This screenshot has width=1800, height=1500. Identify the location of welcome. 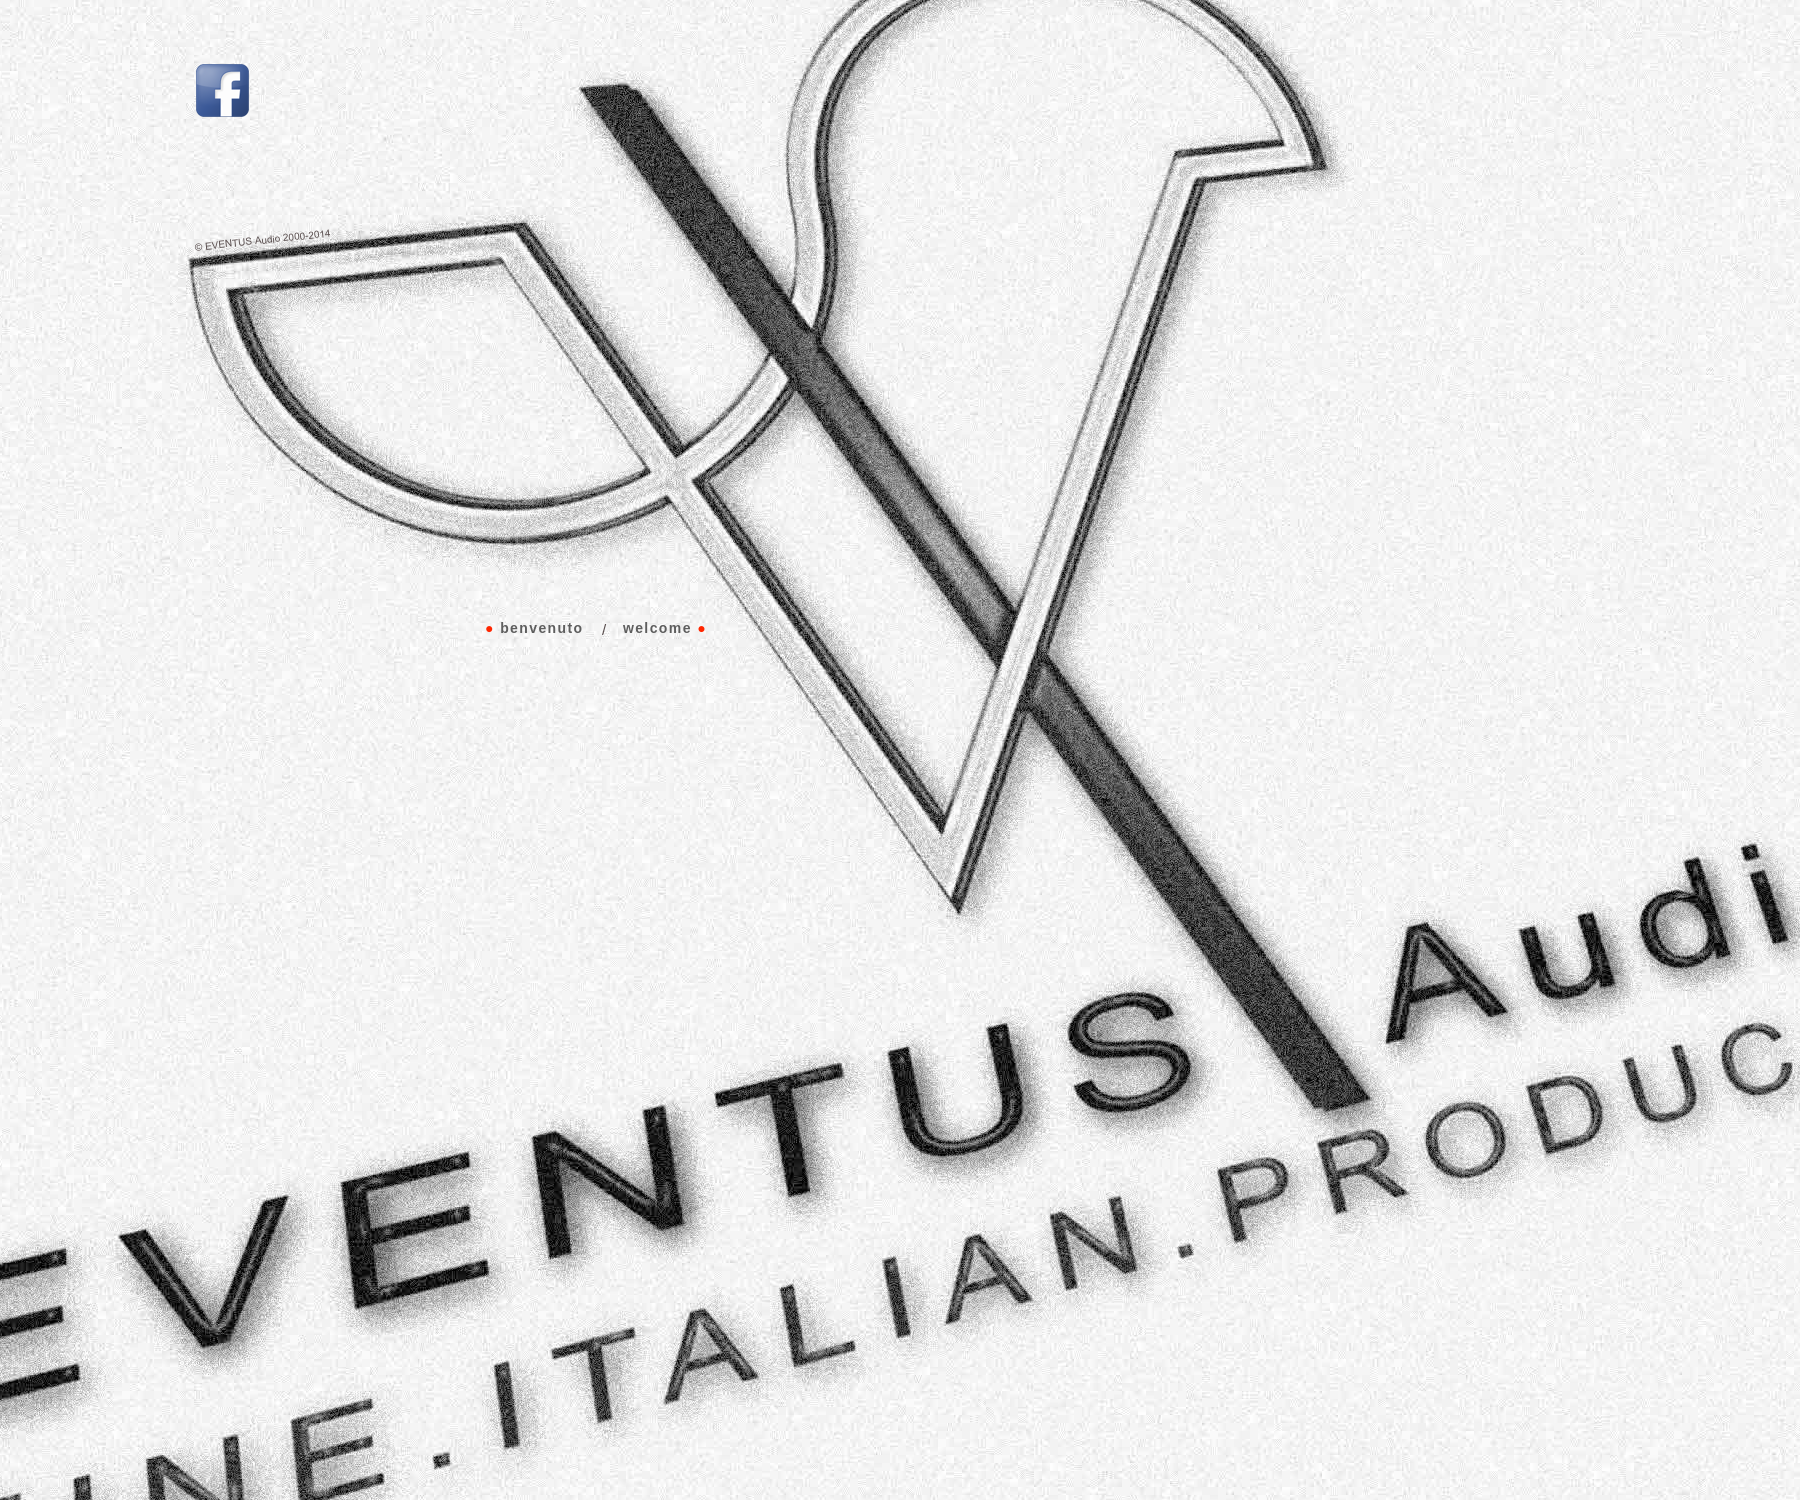
(657, 628).